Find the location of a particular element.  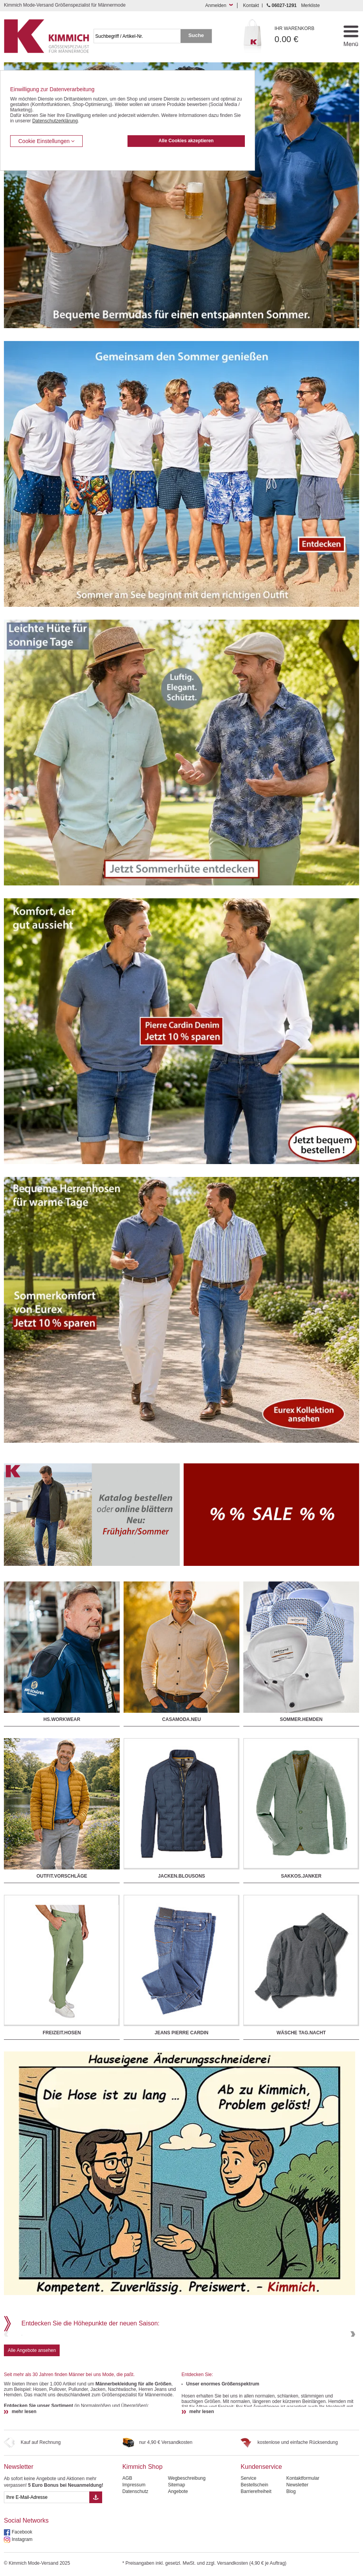

Previous is located at coordinates (7, 2369).